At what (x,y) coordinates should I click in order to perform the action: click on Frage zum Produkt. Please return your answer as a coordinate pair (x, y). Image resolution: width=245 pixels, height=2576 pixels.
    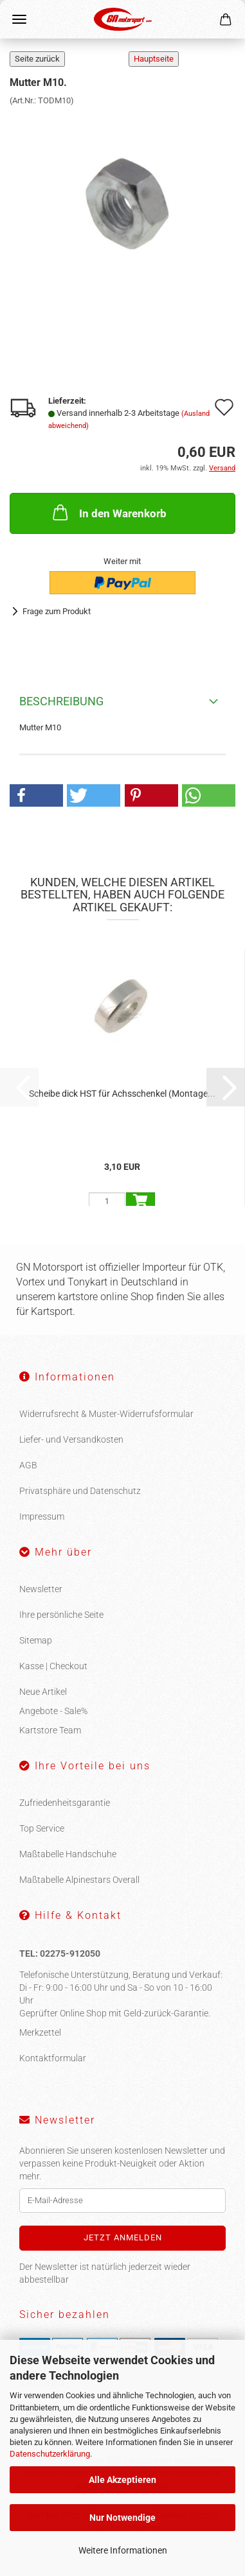
    Looking at the image, I should click on (57, 611).